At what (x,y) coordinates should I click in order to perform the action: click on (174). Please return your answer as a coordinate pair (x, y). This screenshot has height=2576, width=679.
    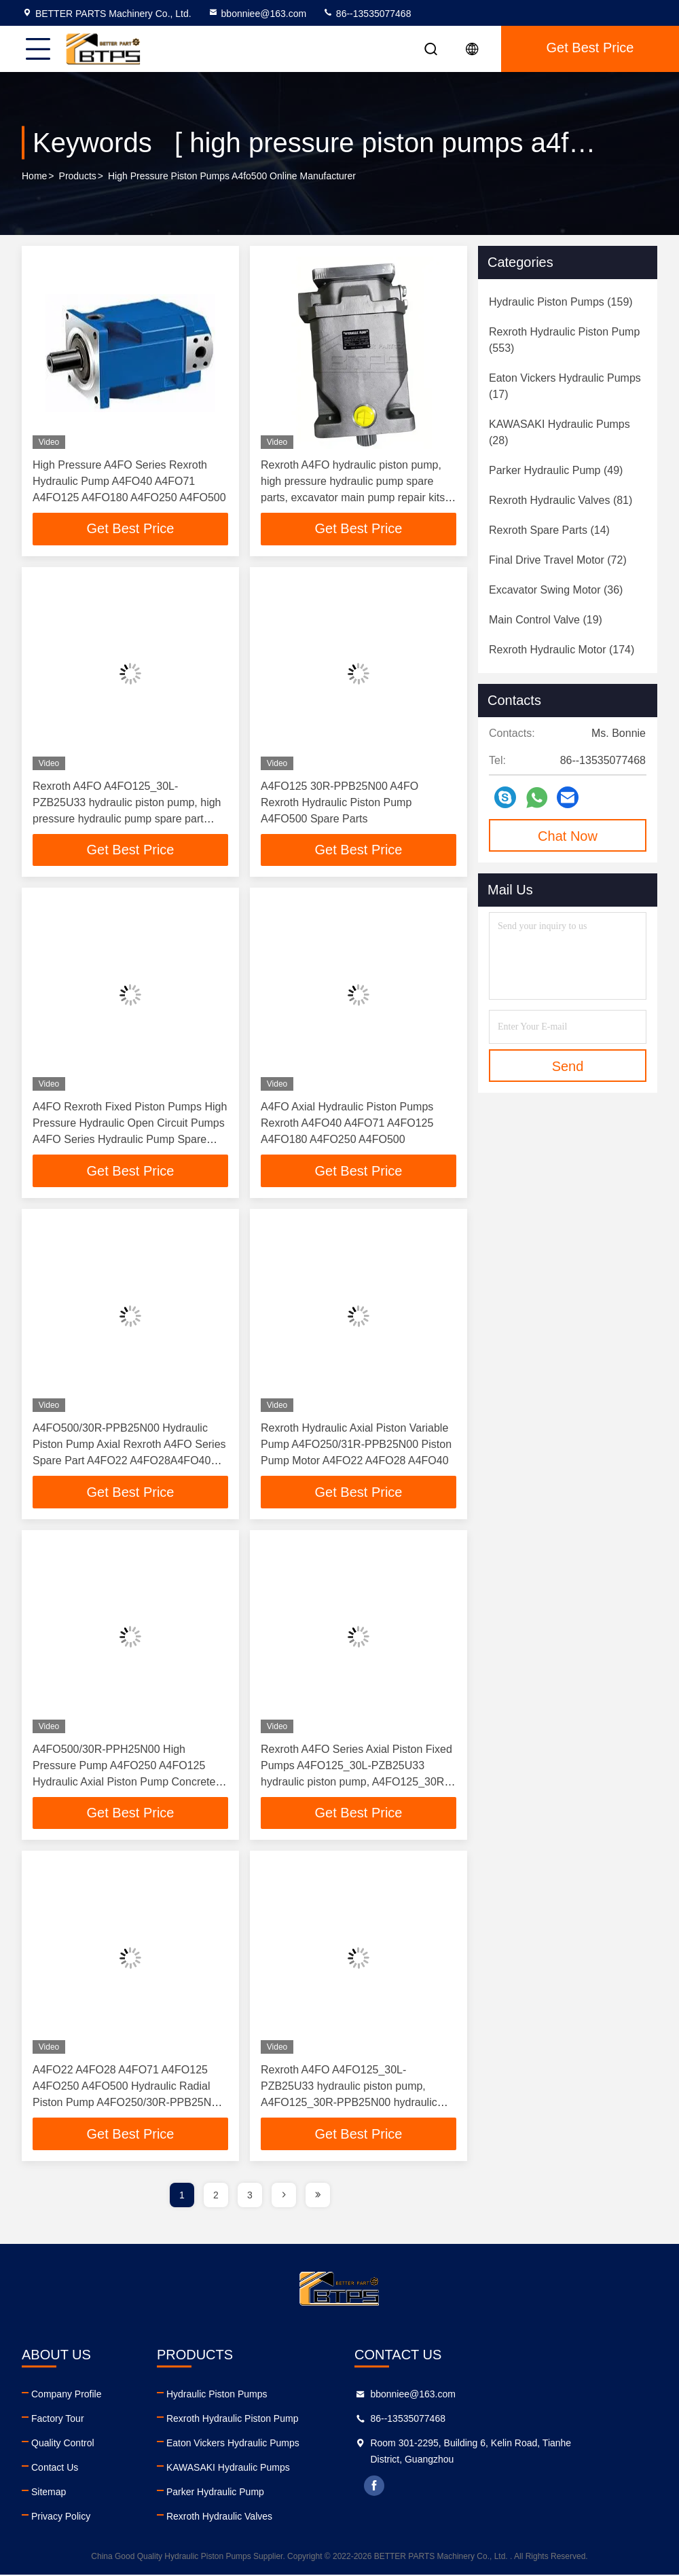
    Looking at the image, I should click on (561, 649).